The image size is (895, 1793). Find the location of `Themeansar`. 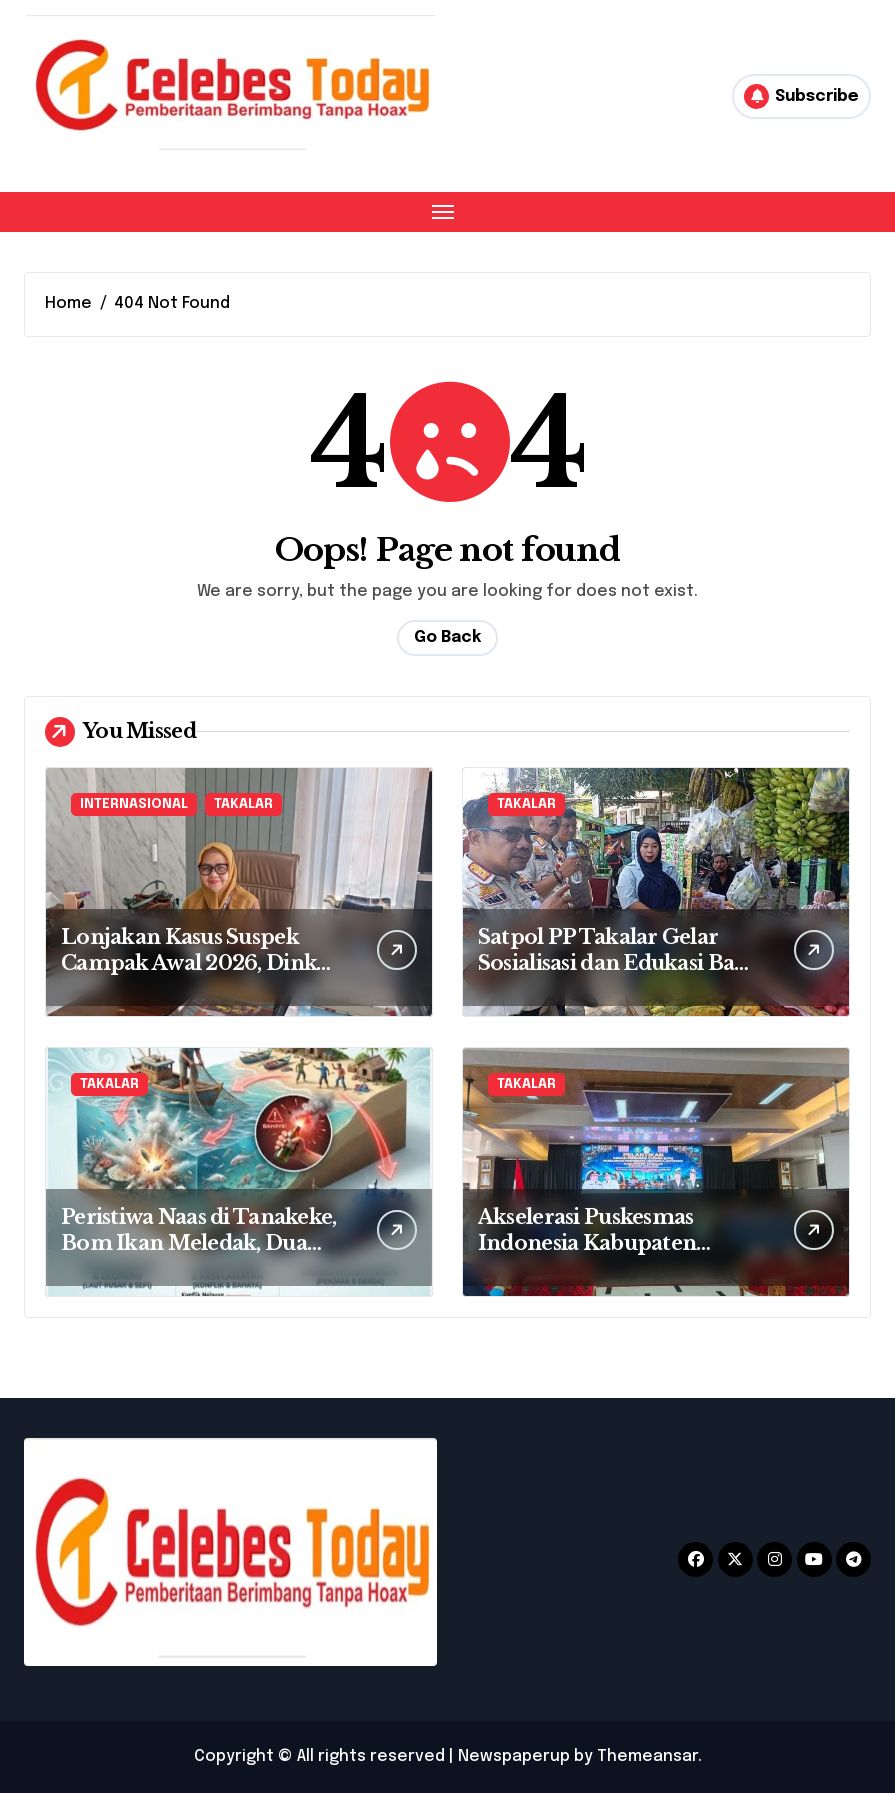

Themeansar is located at coordinates (647, 1756).